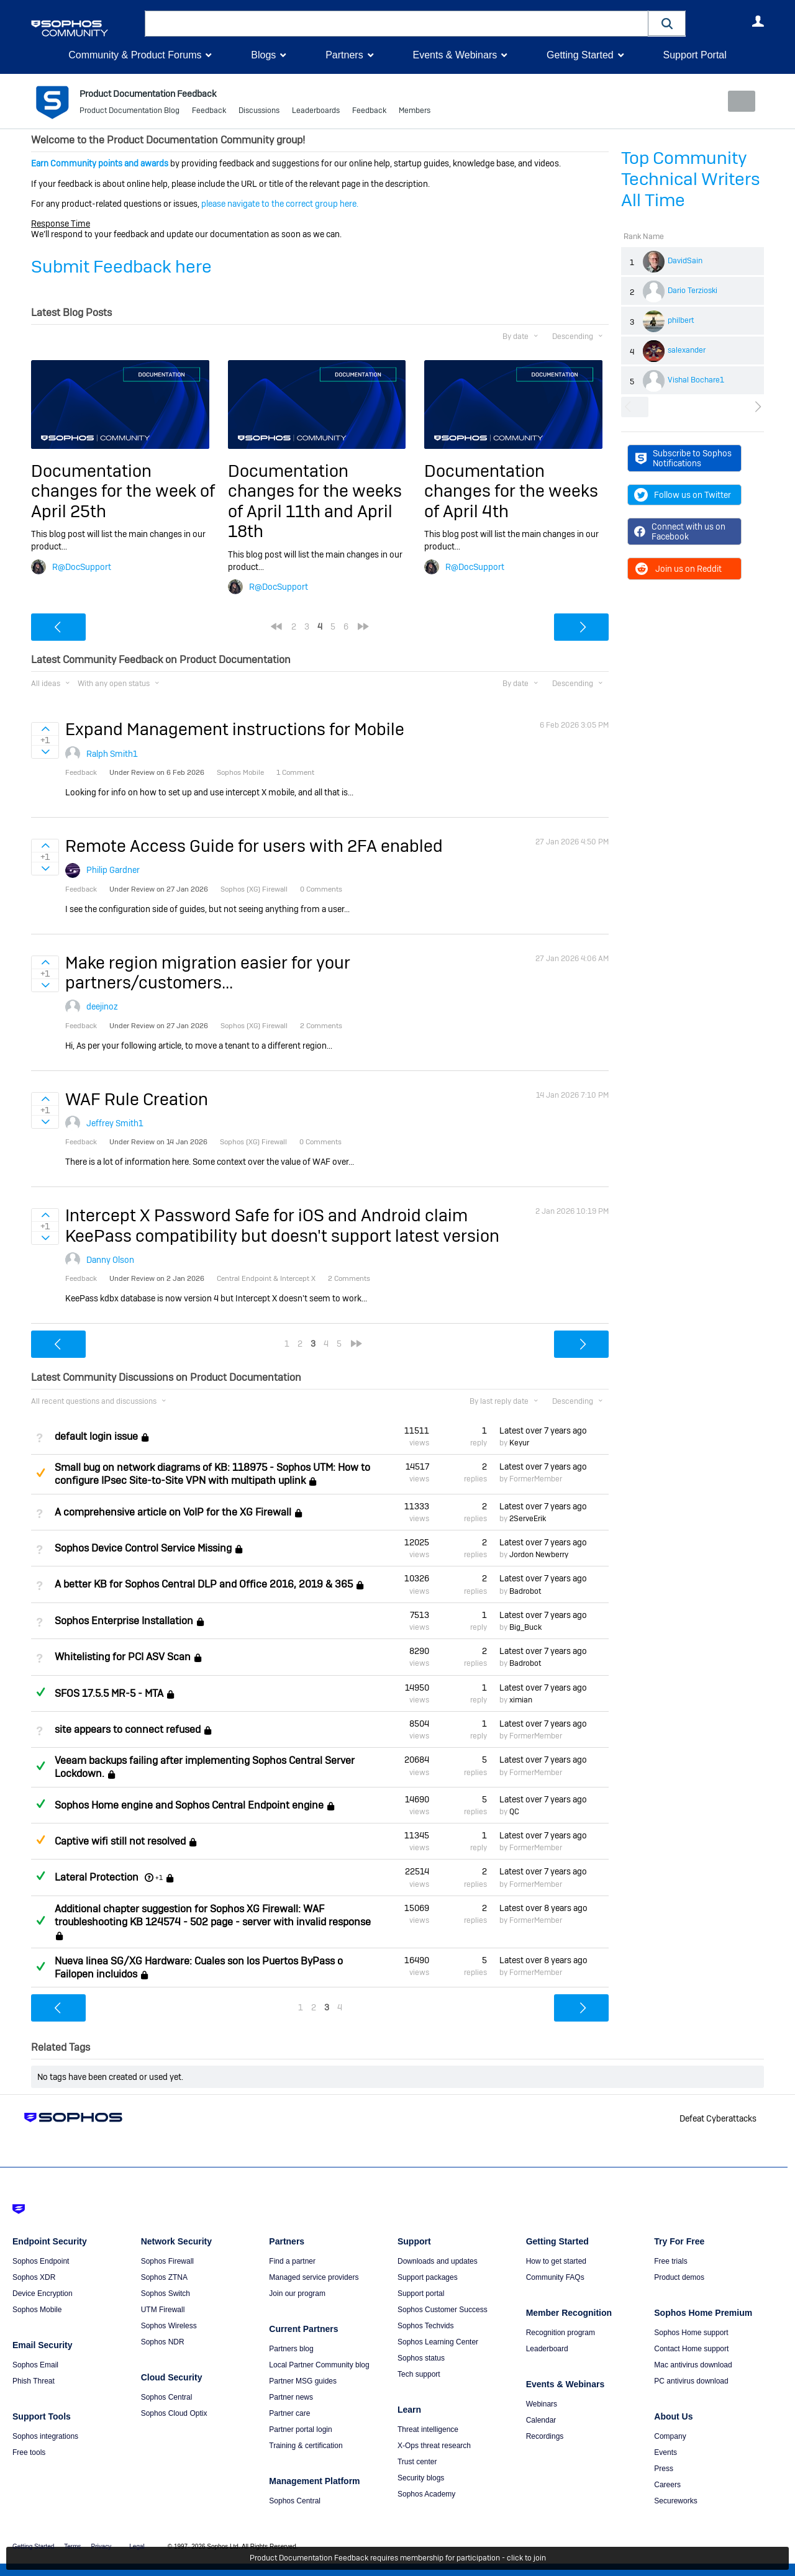  What do you see at coordinates (541, 2404) in the screenshot?
I see `Webinars` at bounding box center [541, 2404].